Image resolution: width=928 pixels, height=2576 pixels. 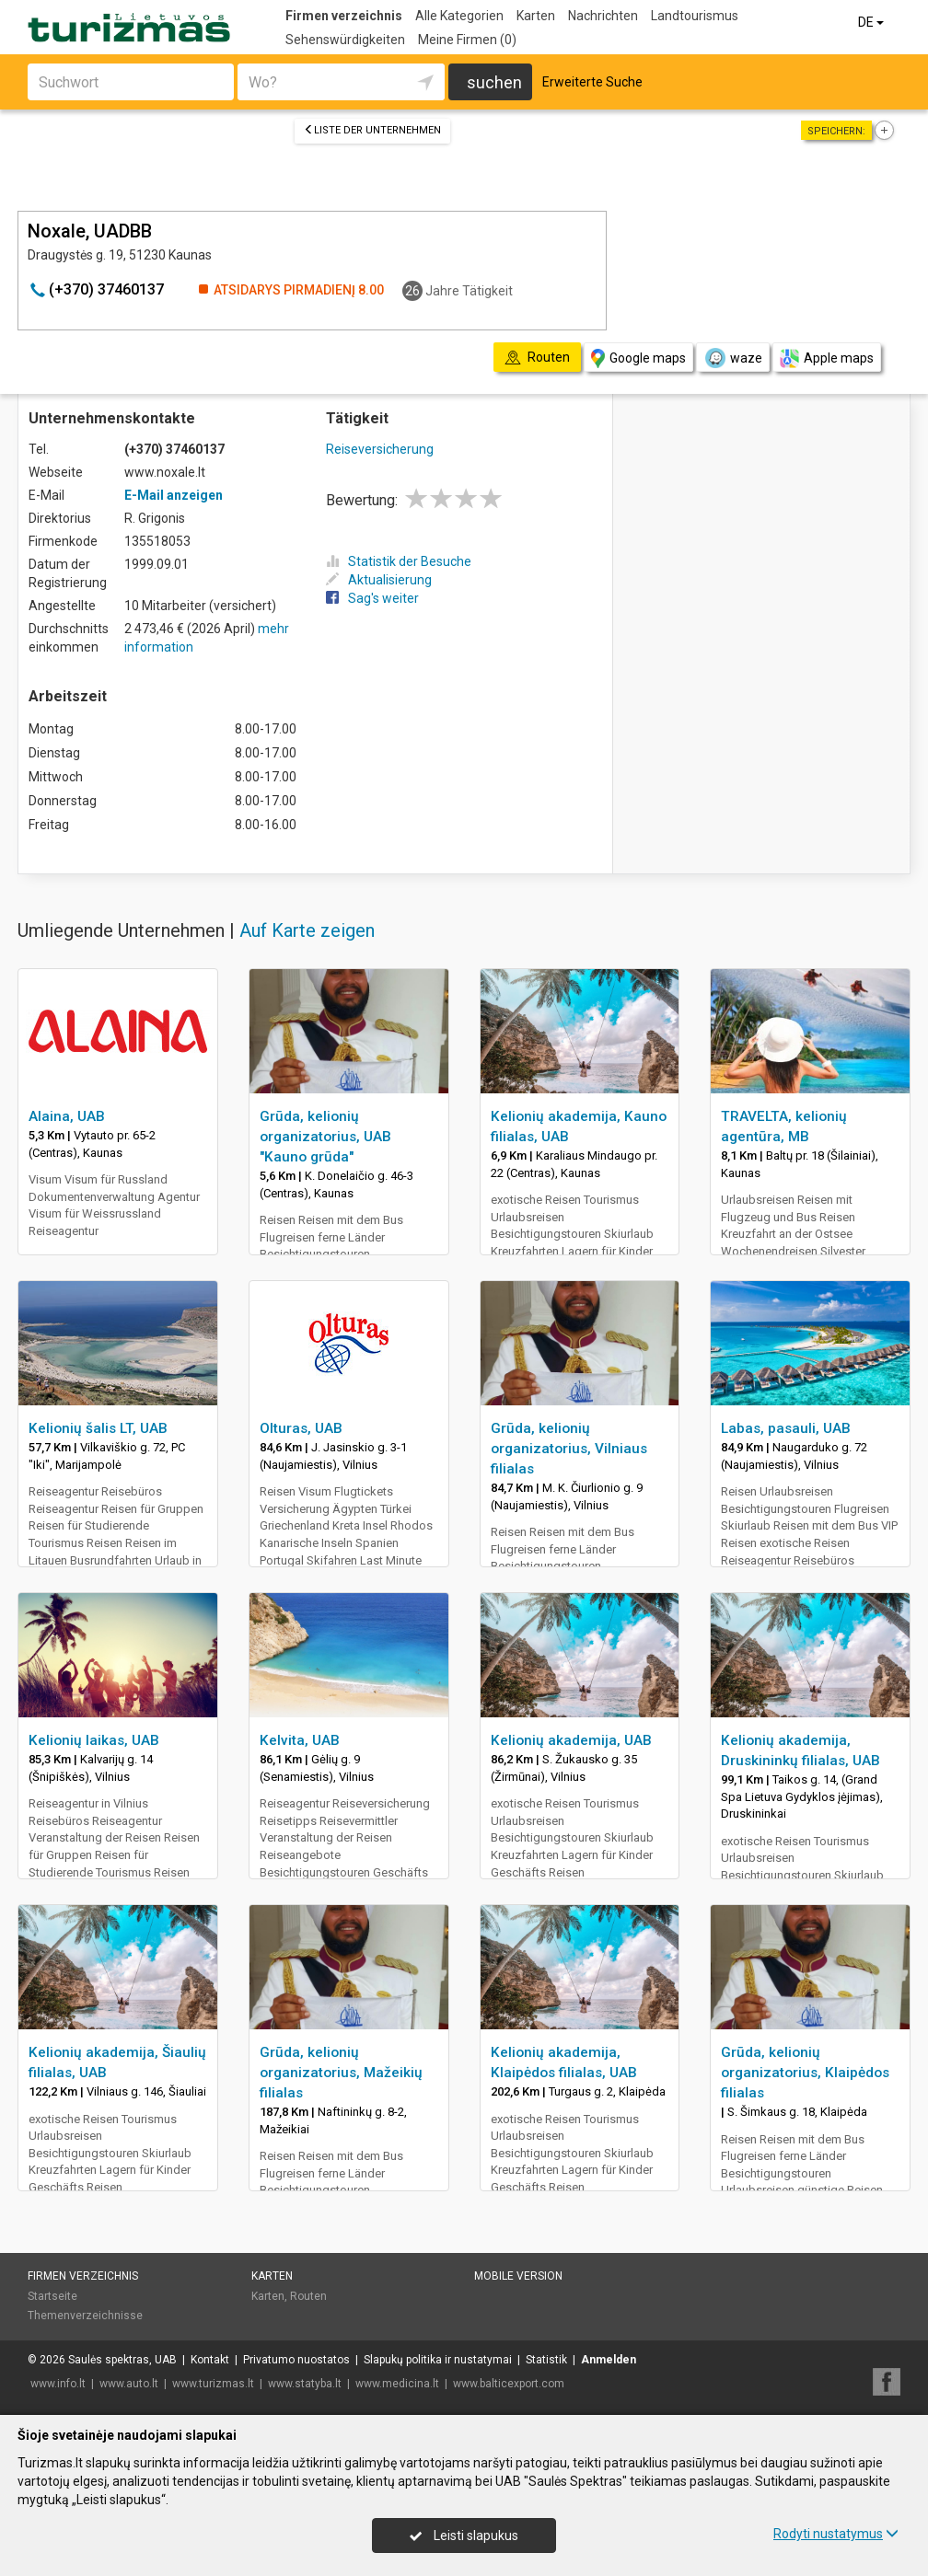 What do you see at coordinates (438, 2359) in the screenshot?
I see `Slapukų politika ir nustatymai` at bounding box center [438, 2359].